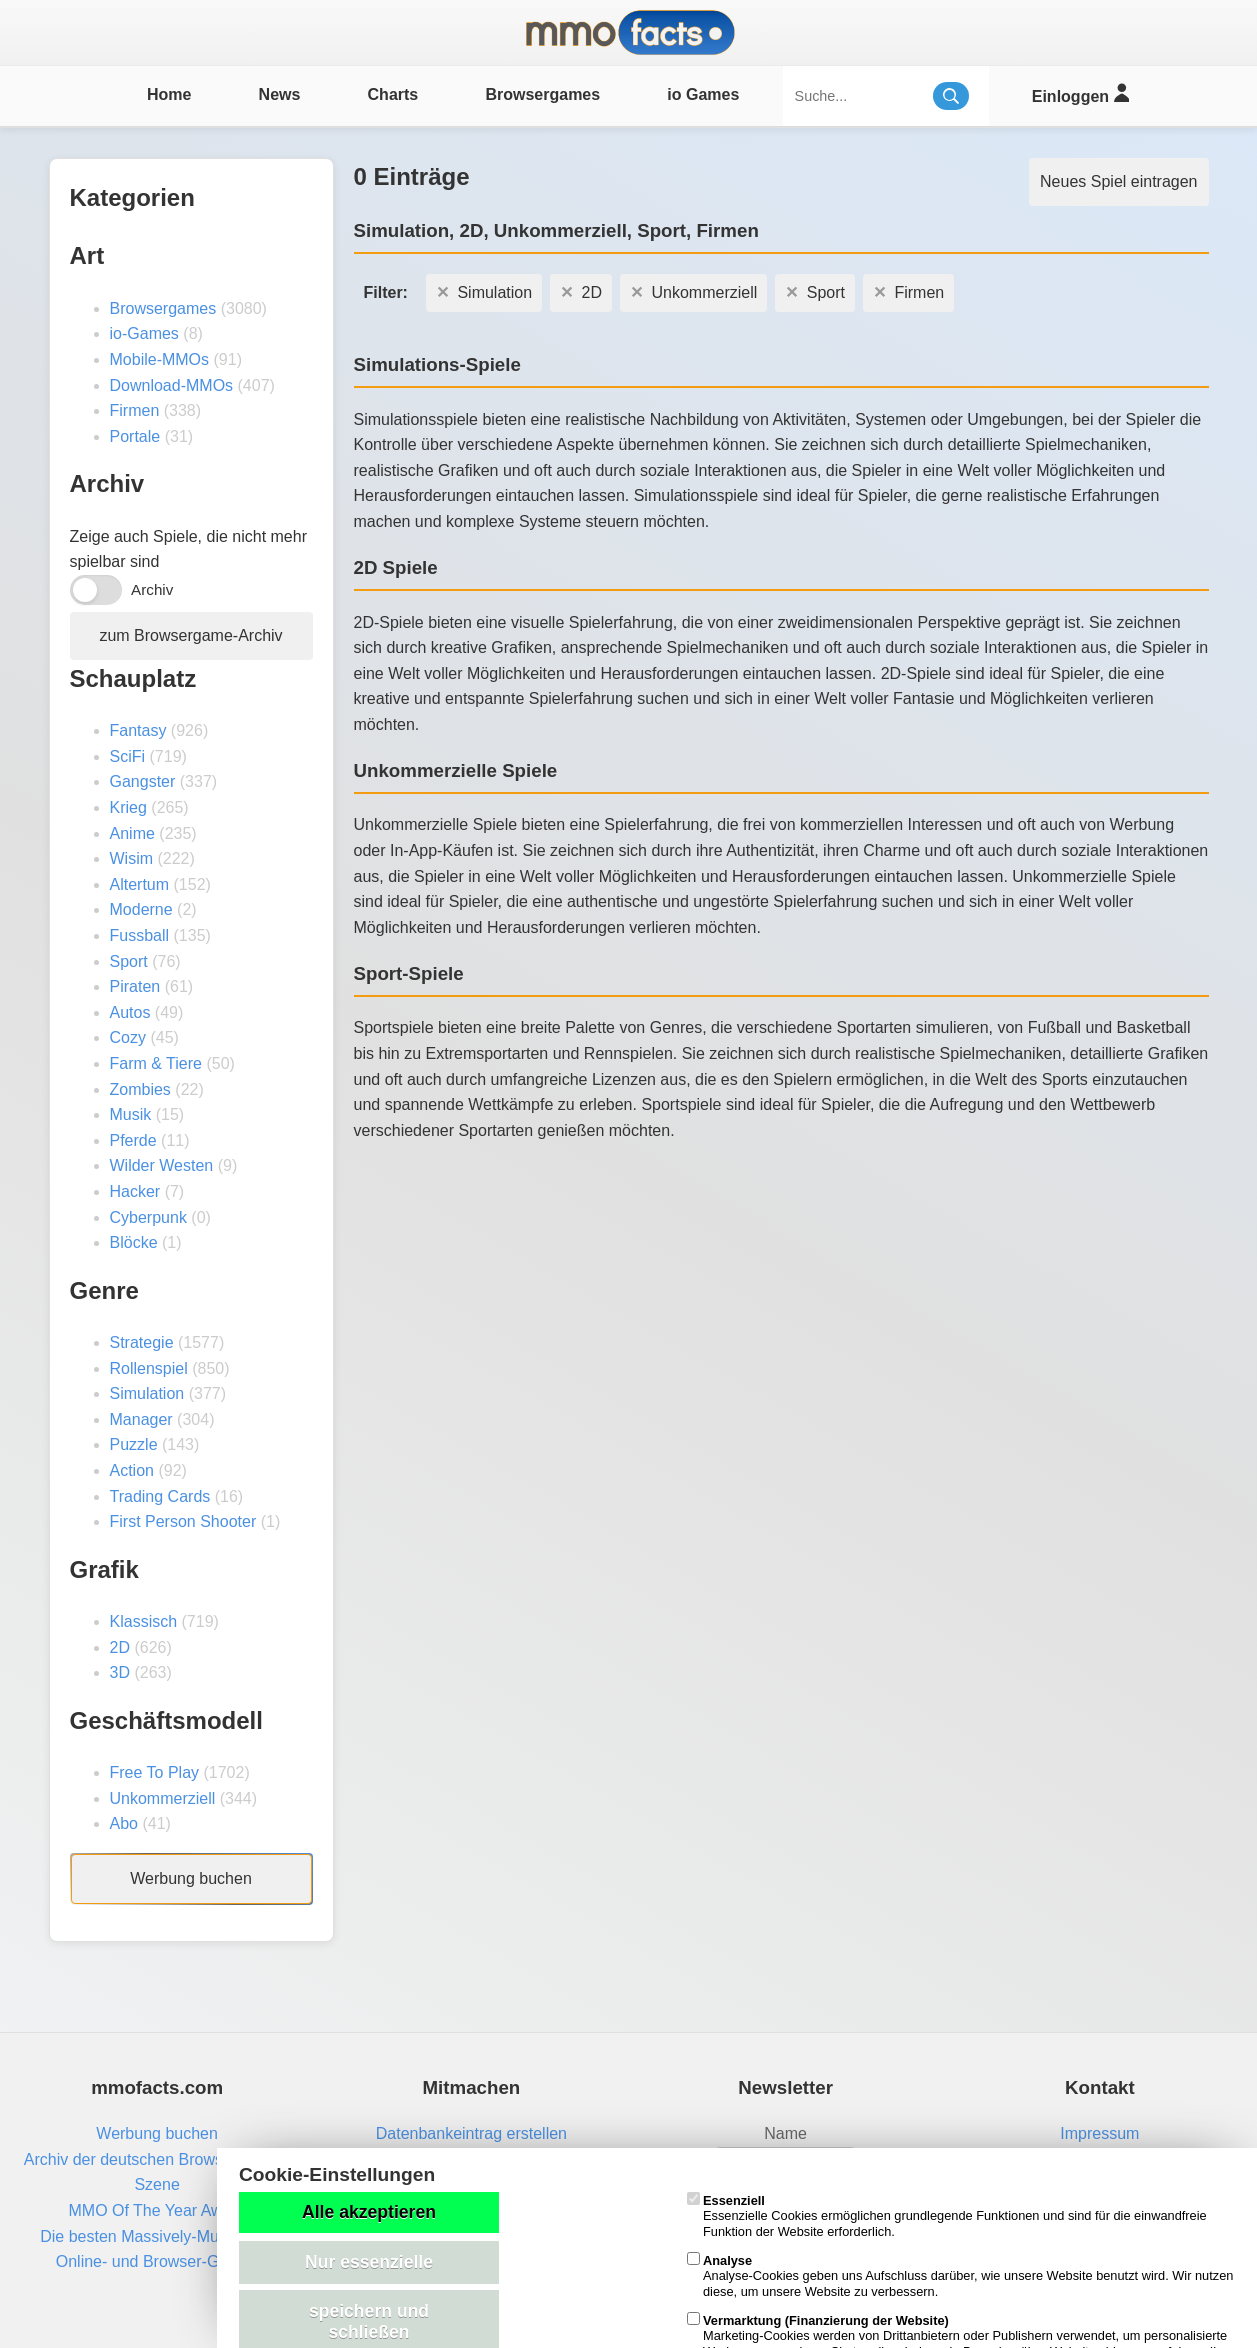 Image resolution: width=1257 pixels, height=2348 pixels. What do you see at coordinates (143, 781) in the screenshot?
I see `Gangster` at bounding box center [143, 781].